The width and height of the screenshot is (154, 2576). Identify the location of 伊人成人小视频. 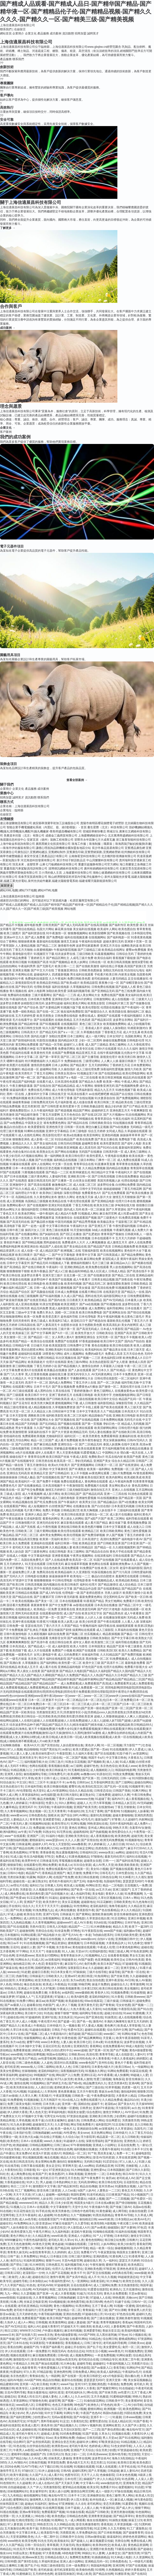
(26, 2021).